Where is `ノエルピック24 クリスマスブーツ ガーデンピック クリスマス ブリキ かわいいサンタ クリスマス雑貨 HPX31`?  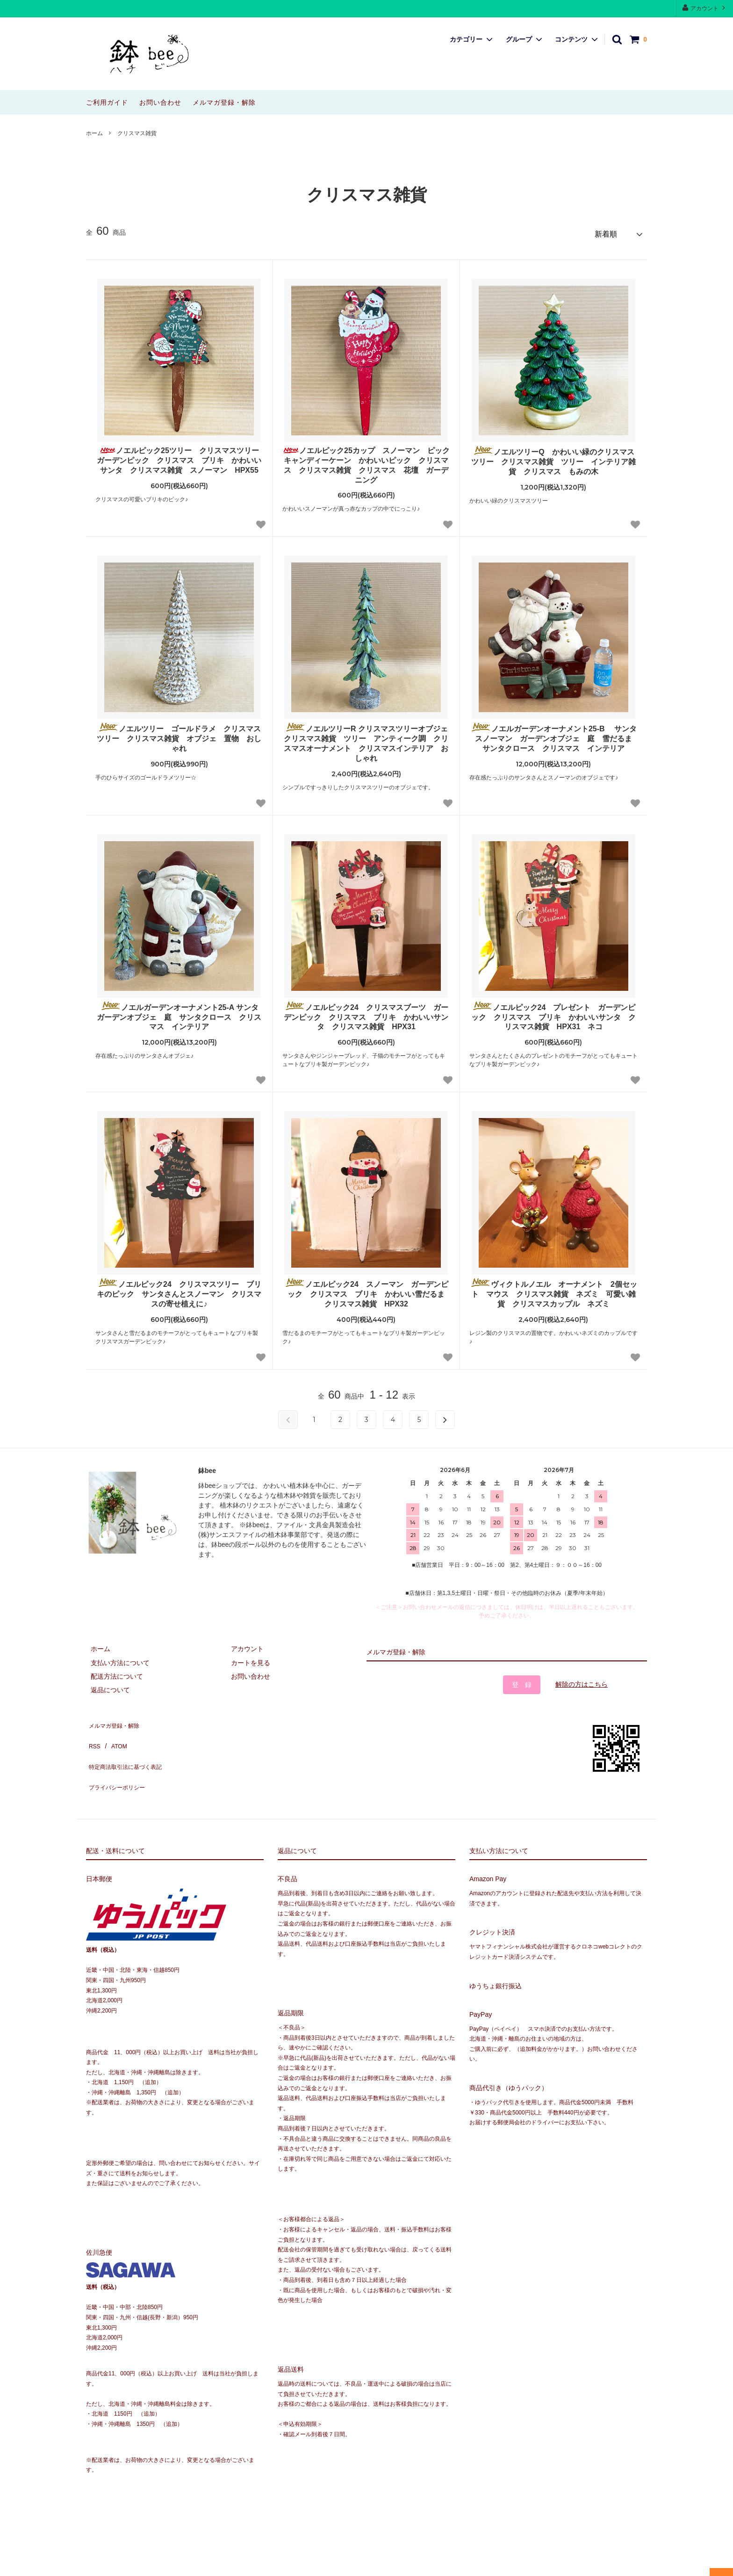 ノエルピック24 クリスマスブーツ ガーデンピック クリスマス ブリキ かわいいサンタ クリスマス雑貨 HPX31 is located at coordinates (366, 1012).